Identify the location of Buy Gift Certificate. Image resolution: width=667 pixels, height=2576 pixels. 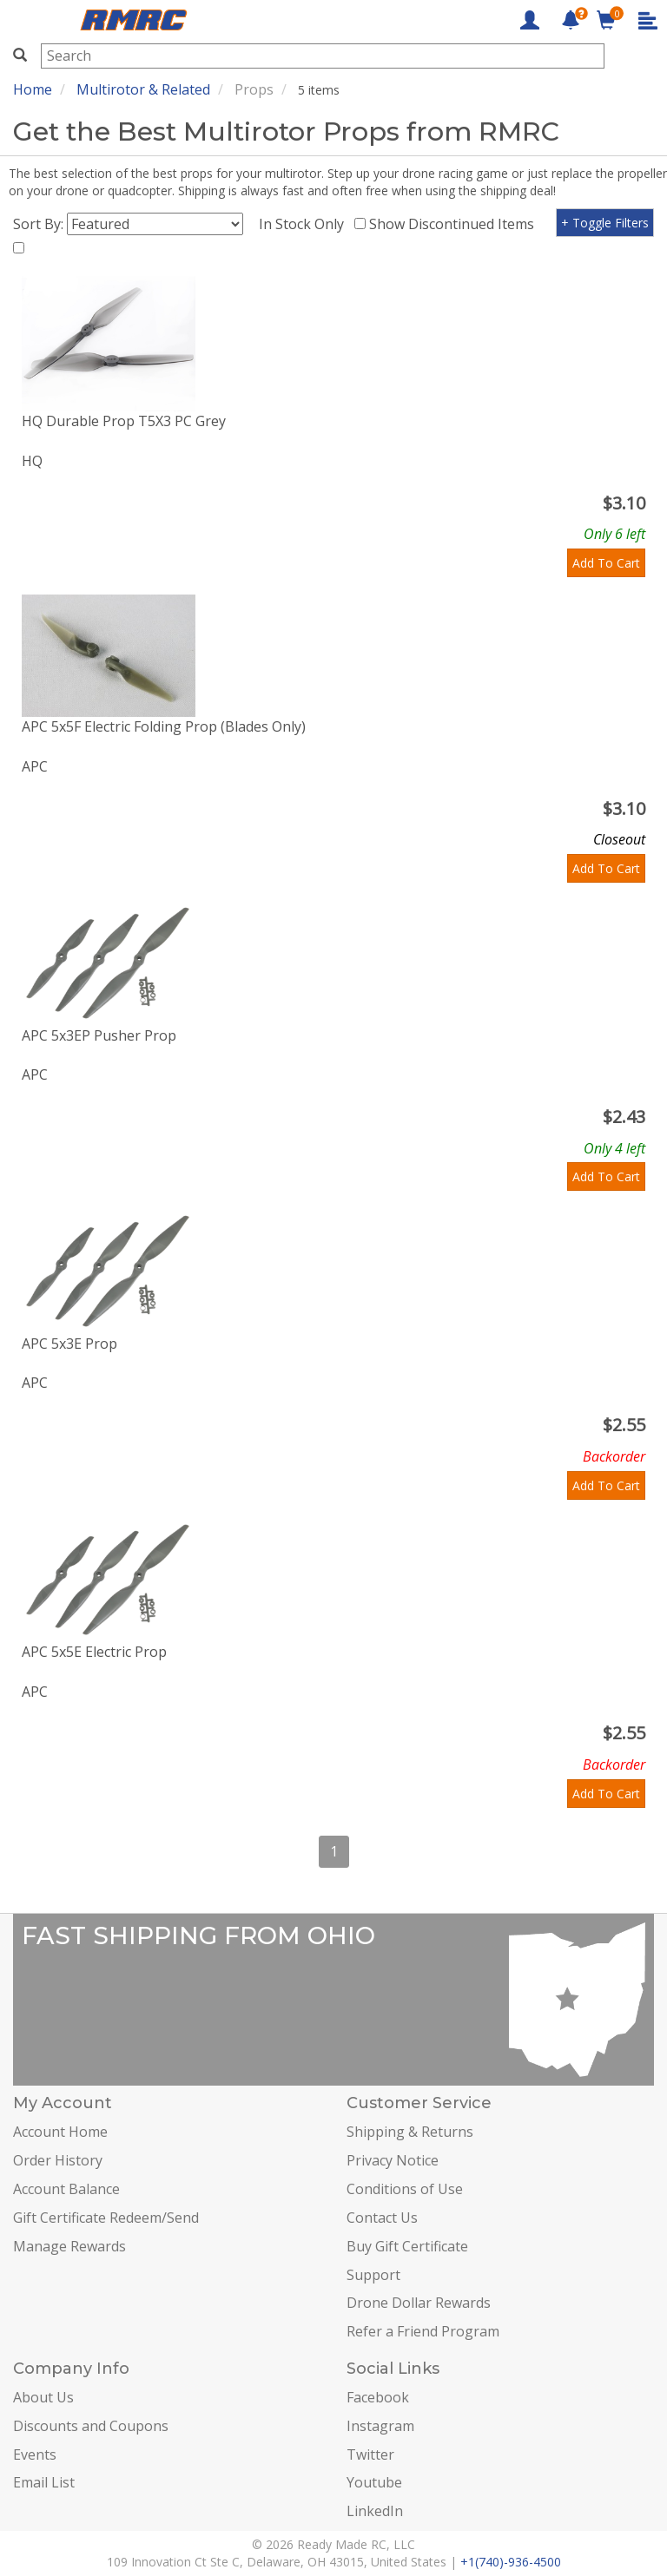
(407, 2246).